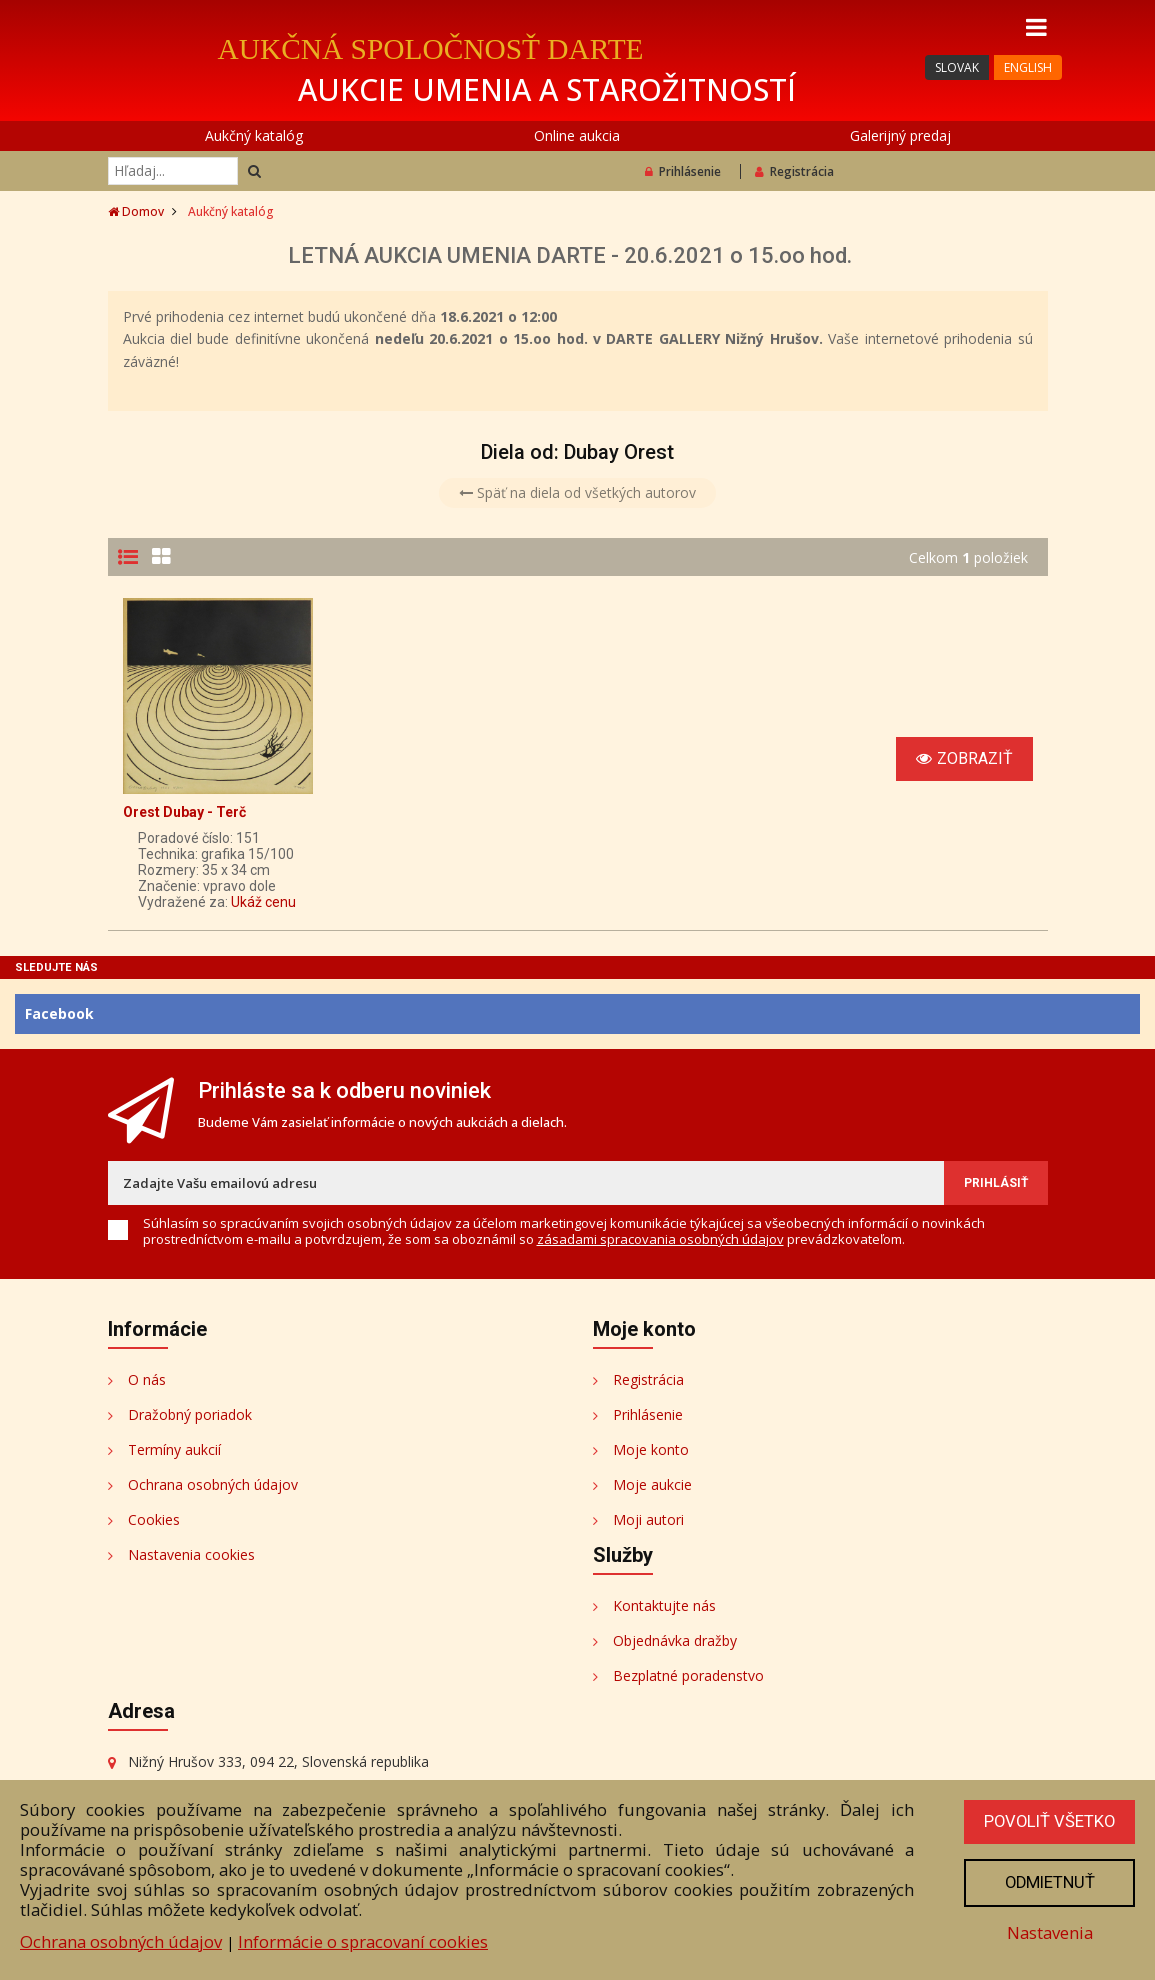 This screenshot has width=1155, height=1980. What do you see at coordinates (263, 902) in the screenshot?
I see `Ukáž cenu` at bounding box center [263, 902].